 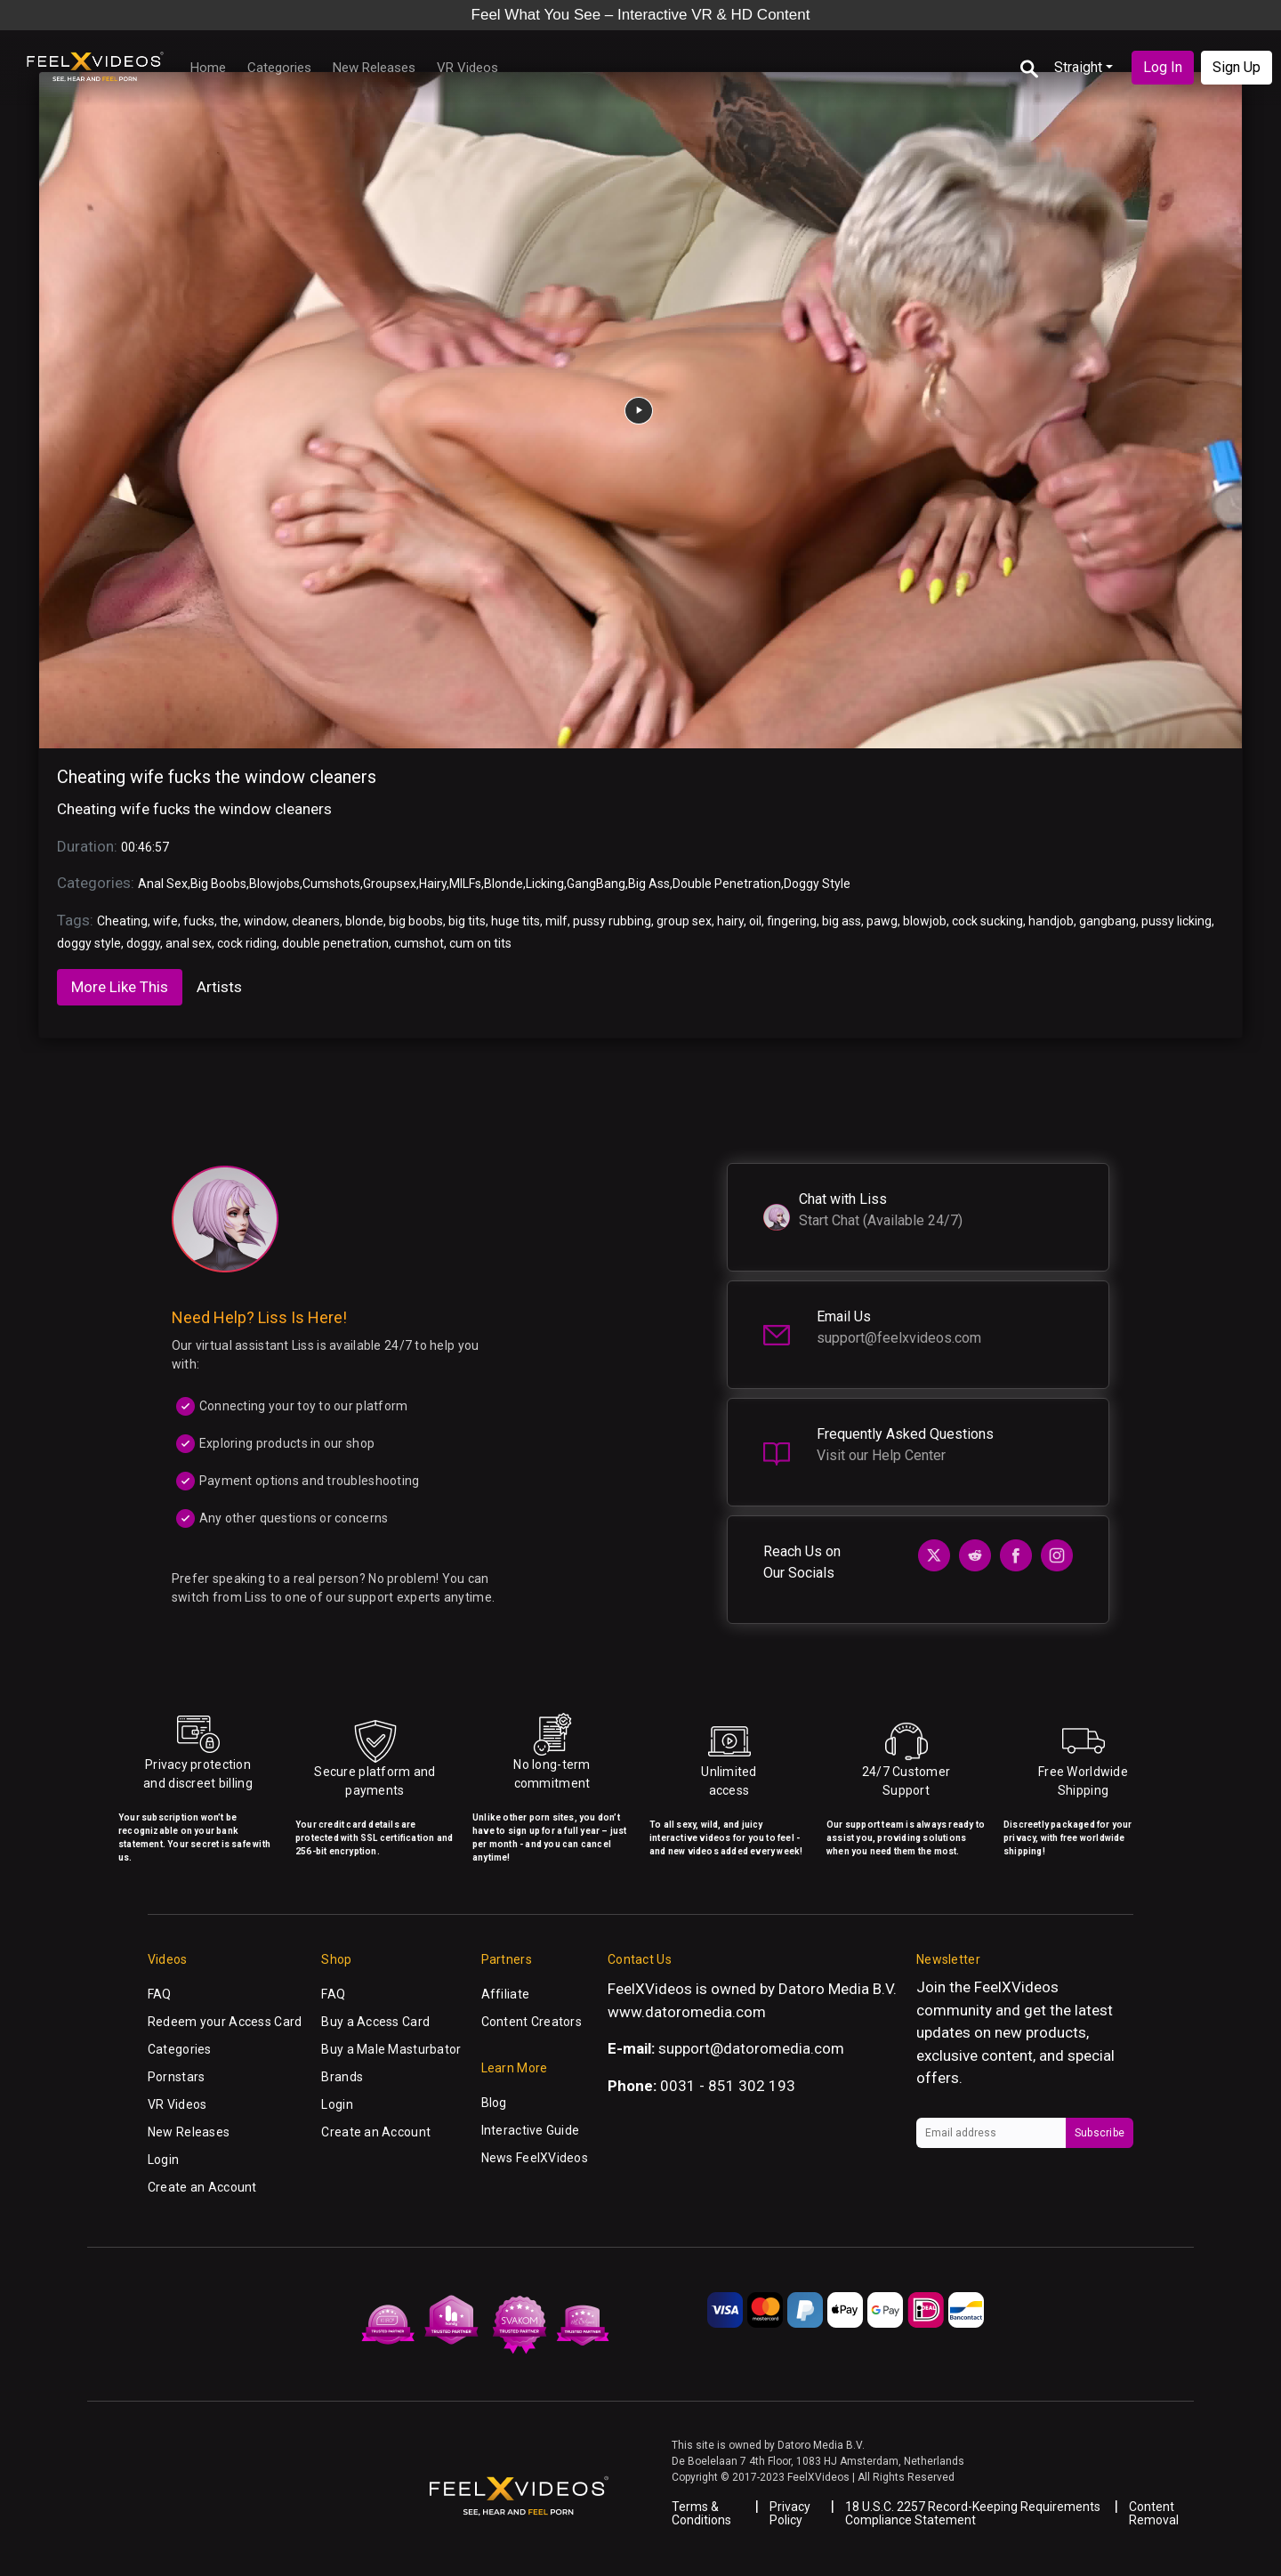 I want to click on Create an Account, so click(x=202, y=2187).